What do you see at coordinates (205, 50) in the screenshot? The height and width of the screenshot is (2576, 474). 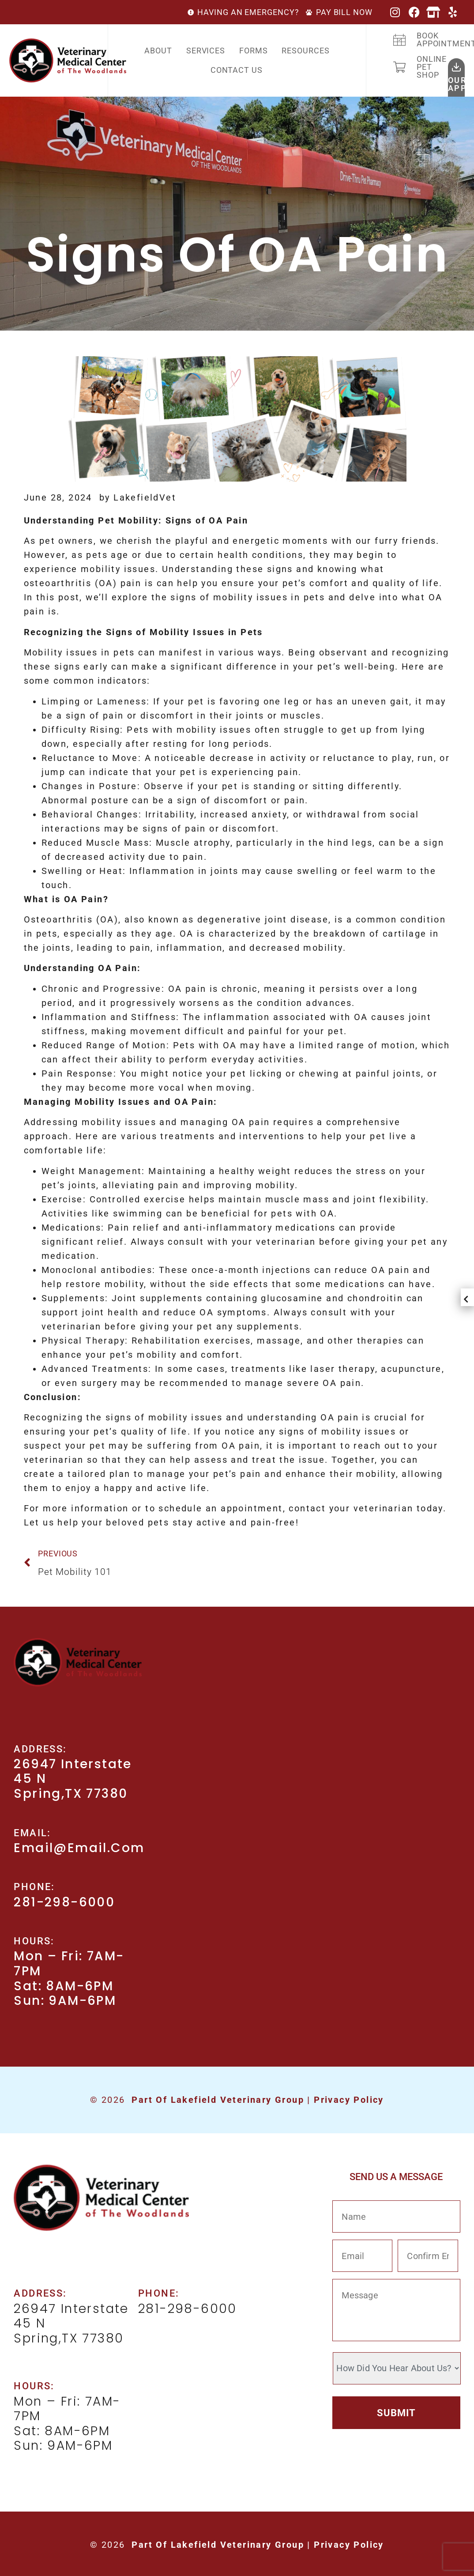 I see `Services` at bounding box center [205, 50].